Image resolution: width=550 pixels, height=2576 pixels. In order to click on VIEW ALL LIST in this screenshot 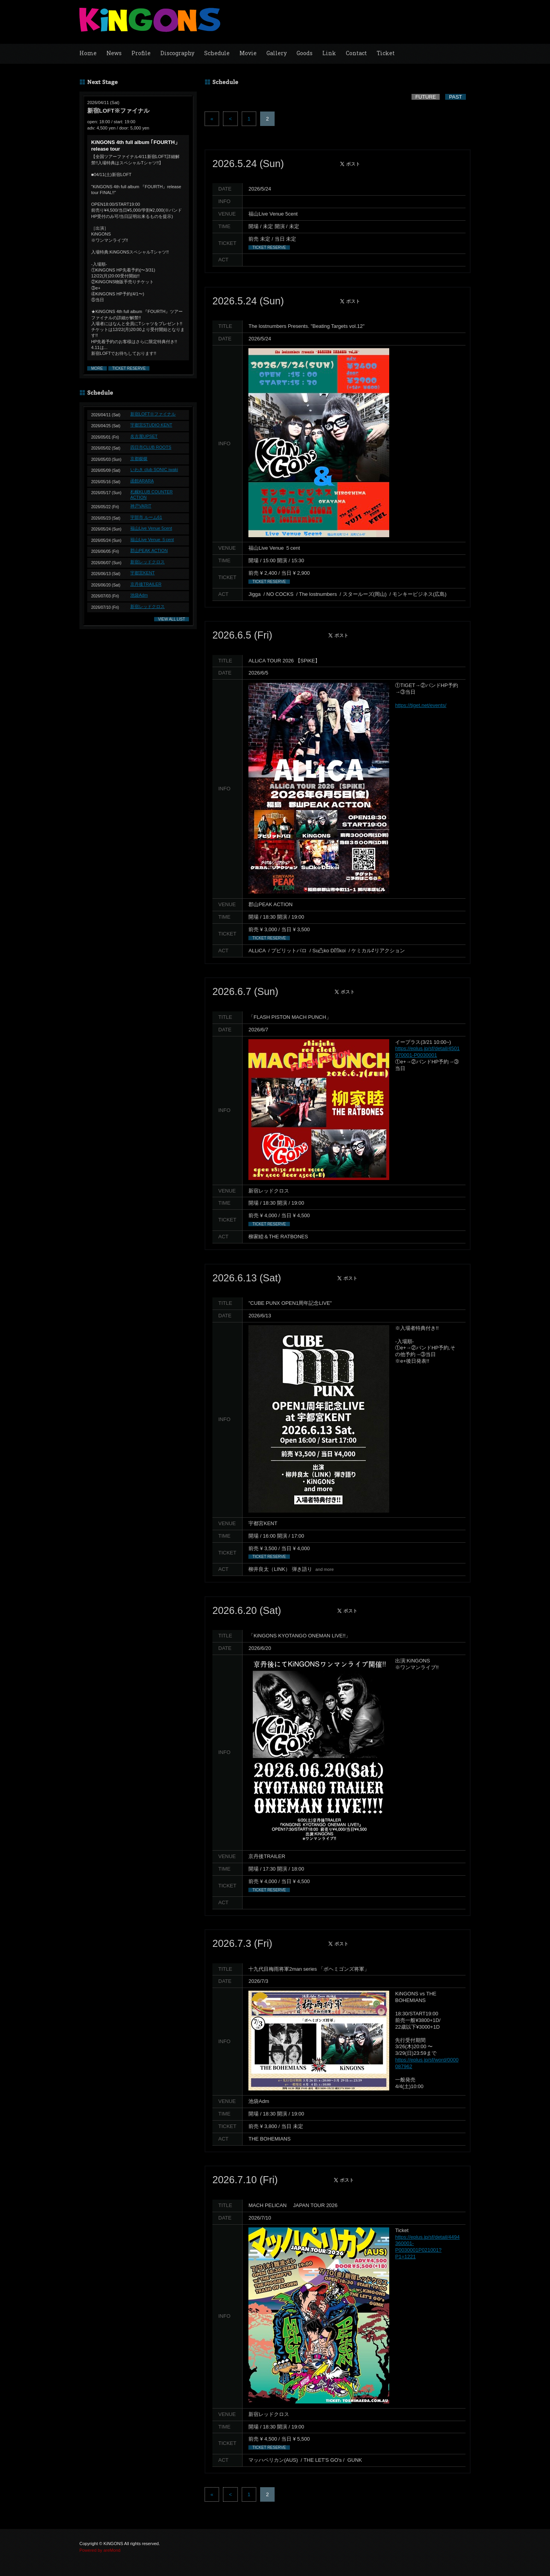, I will do `click(171, 619)`.